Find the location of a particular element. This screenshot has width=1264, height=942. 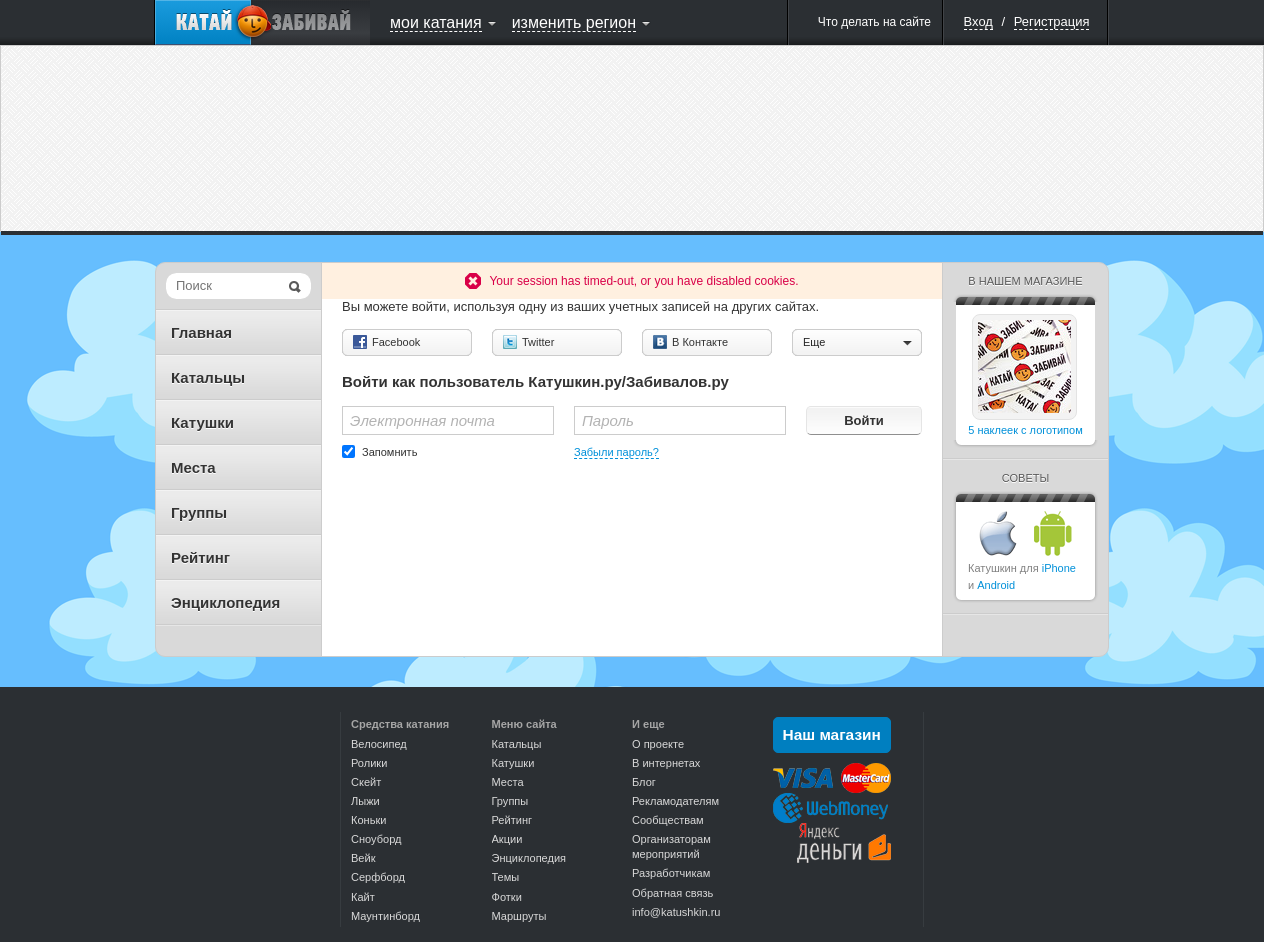

Электронная почта is located at coordinates (422, 420).